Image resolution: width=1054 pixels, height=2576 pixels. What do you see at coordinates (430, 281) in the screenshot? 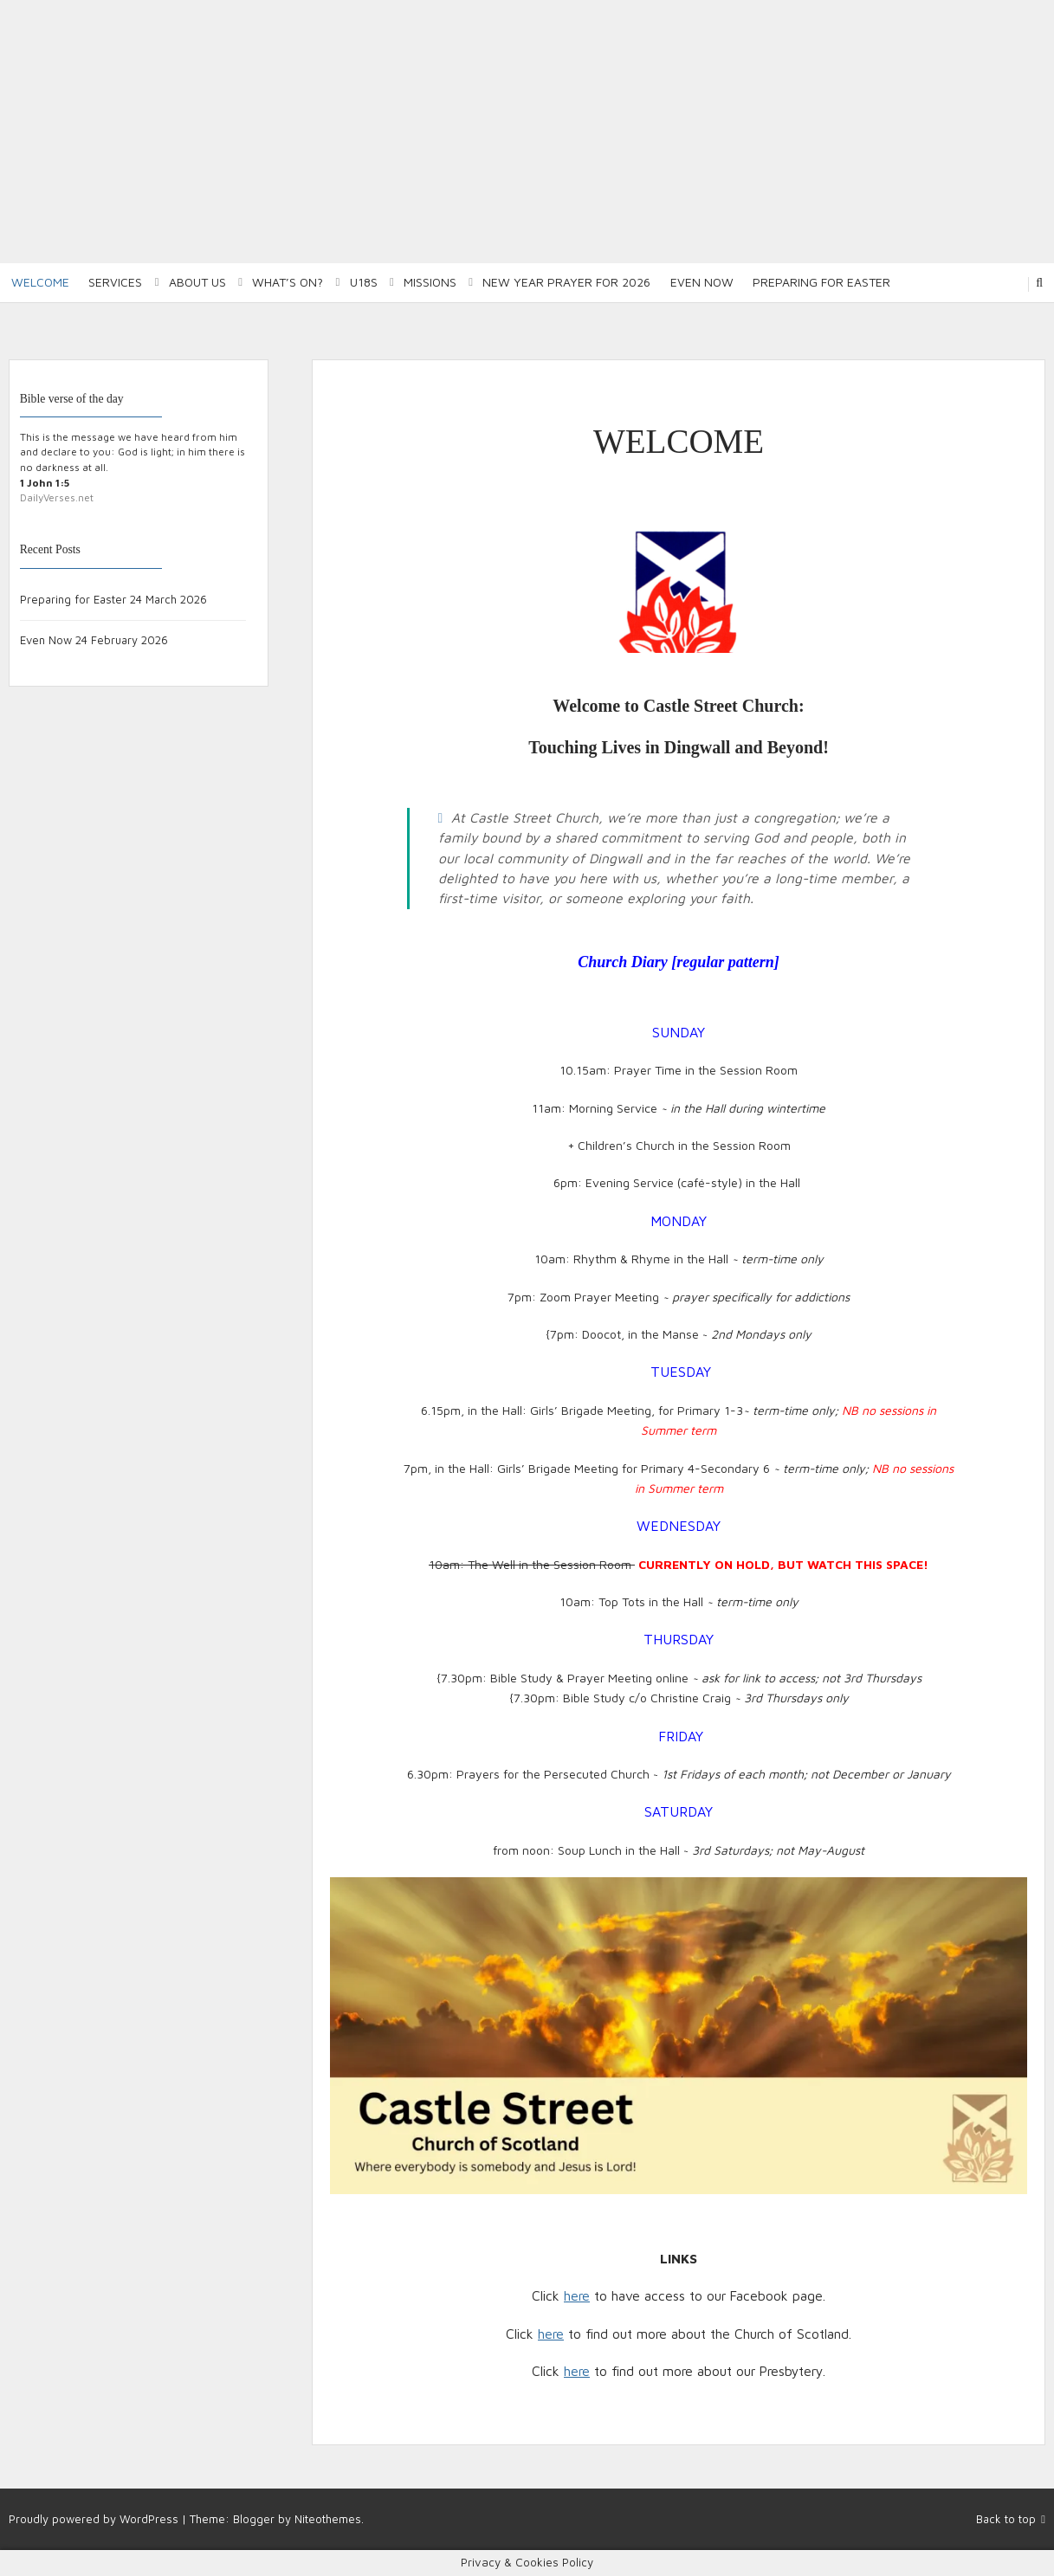
I see `Missions` at bounding box center [430, 281].